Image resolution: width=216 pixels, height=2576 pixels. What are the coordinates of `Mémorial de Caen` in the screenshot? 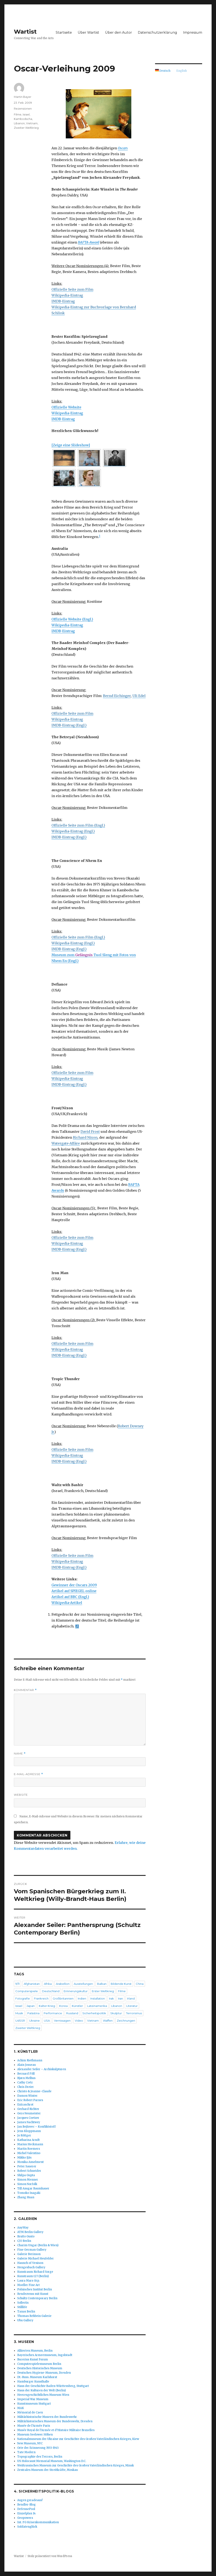 It's located at (30, 2412).